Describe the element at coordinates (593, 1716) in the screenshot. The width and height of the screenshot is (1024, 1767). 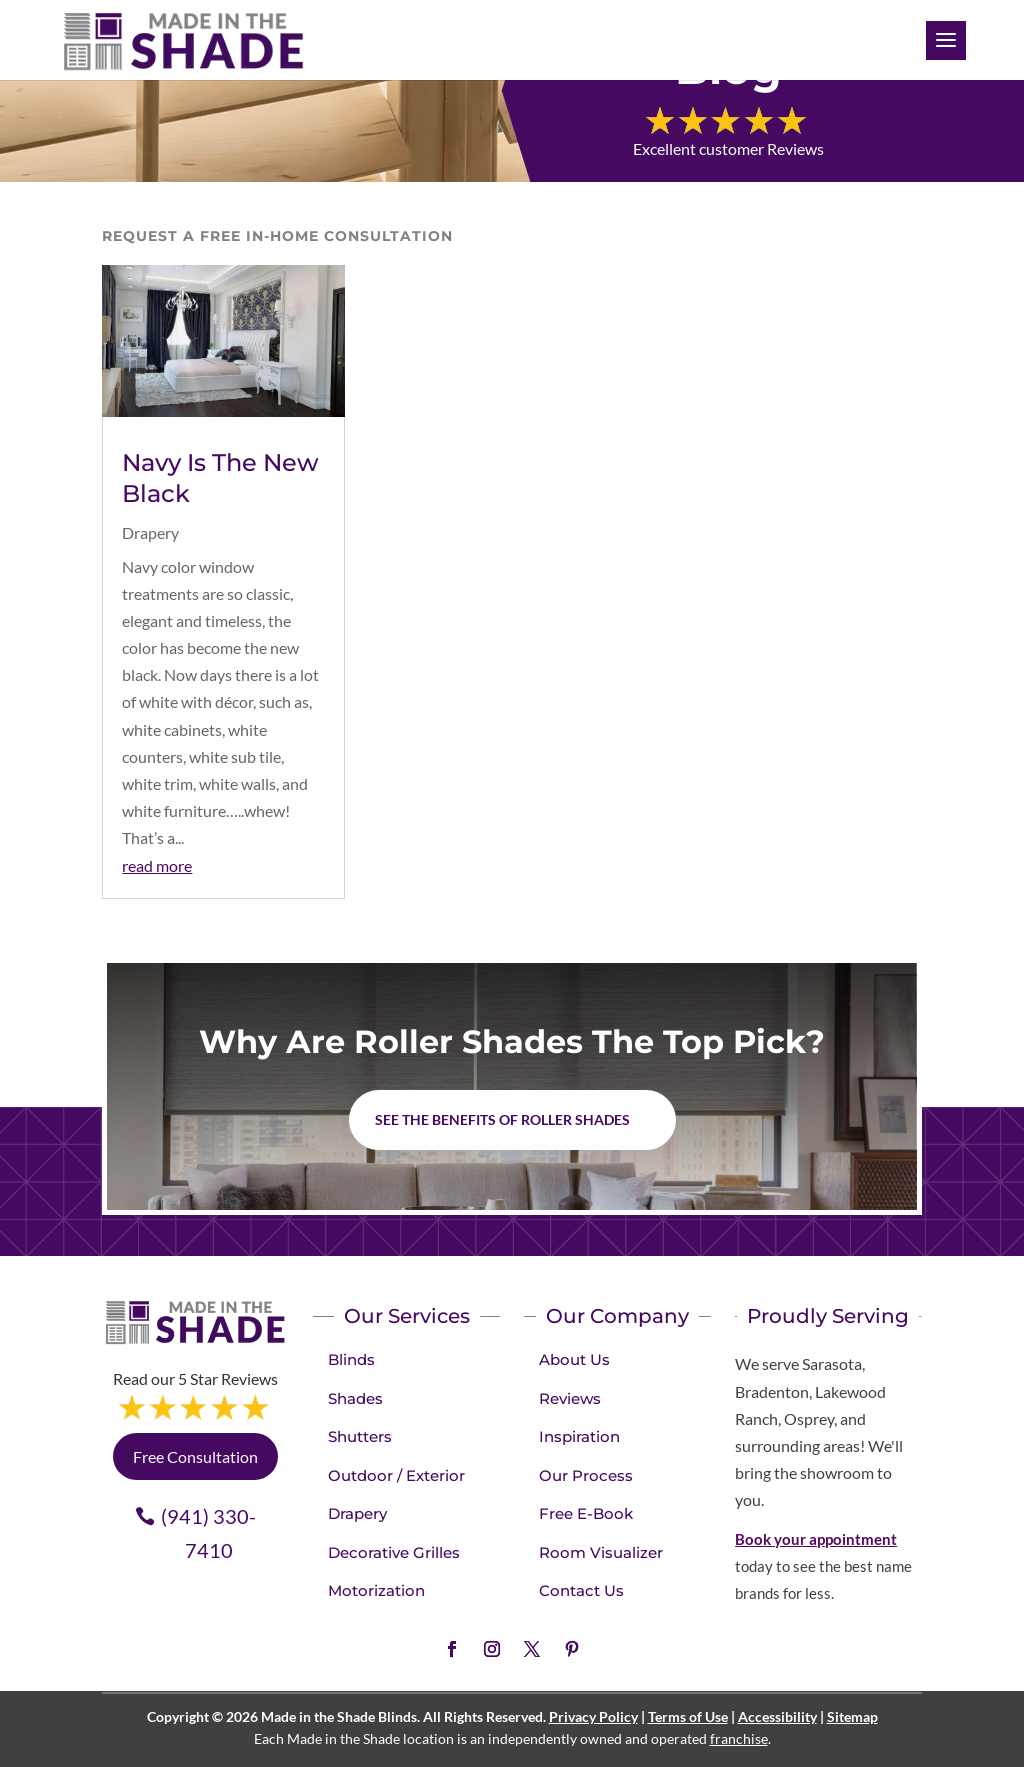
I see `Privacy Policy` at that location.